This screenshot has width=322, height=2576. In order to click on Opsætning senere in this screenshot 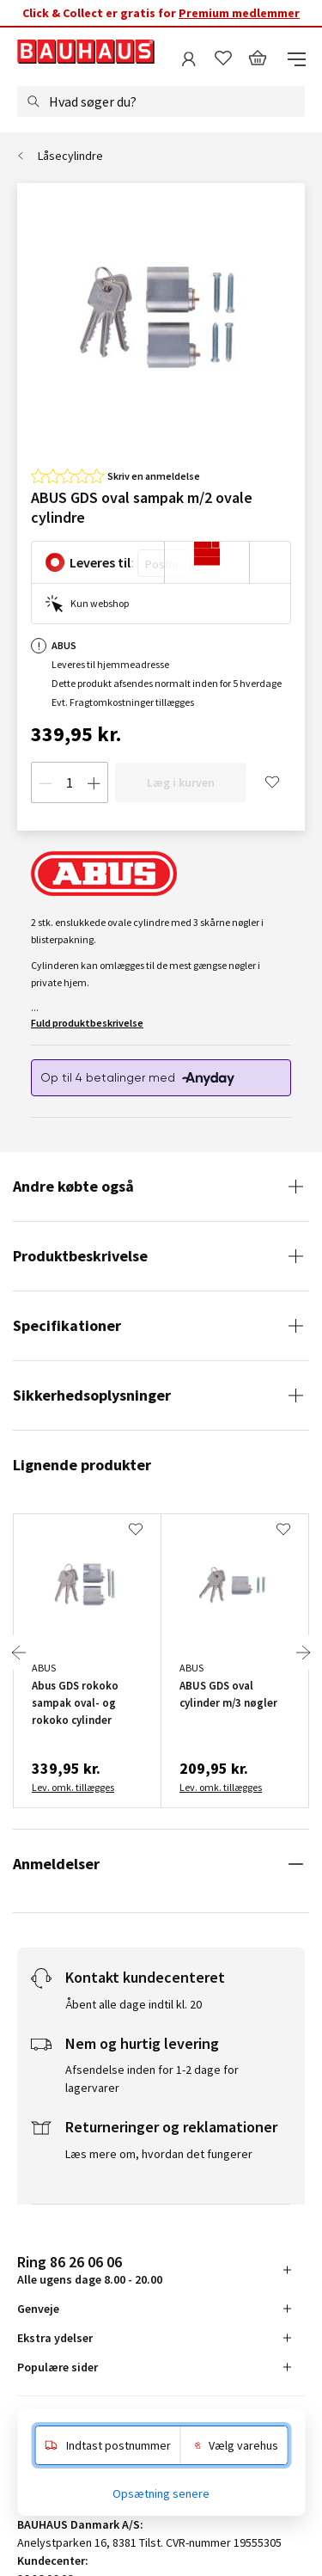, I will do `click(161, 2493)`.